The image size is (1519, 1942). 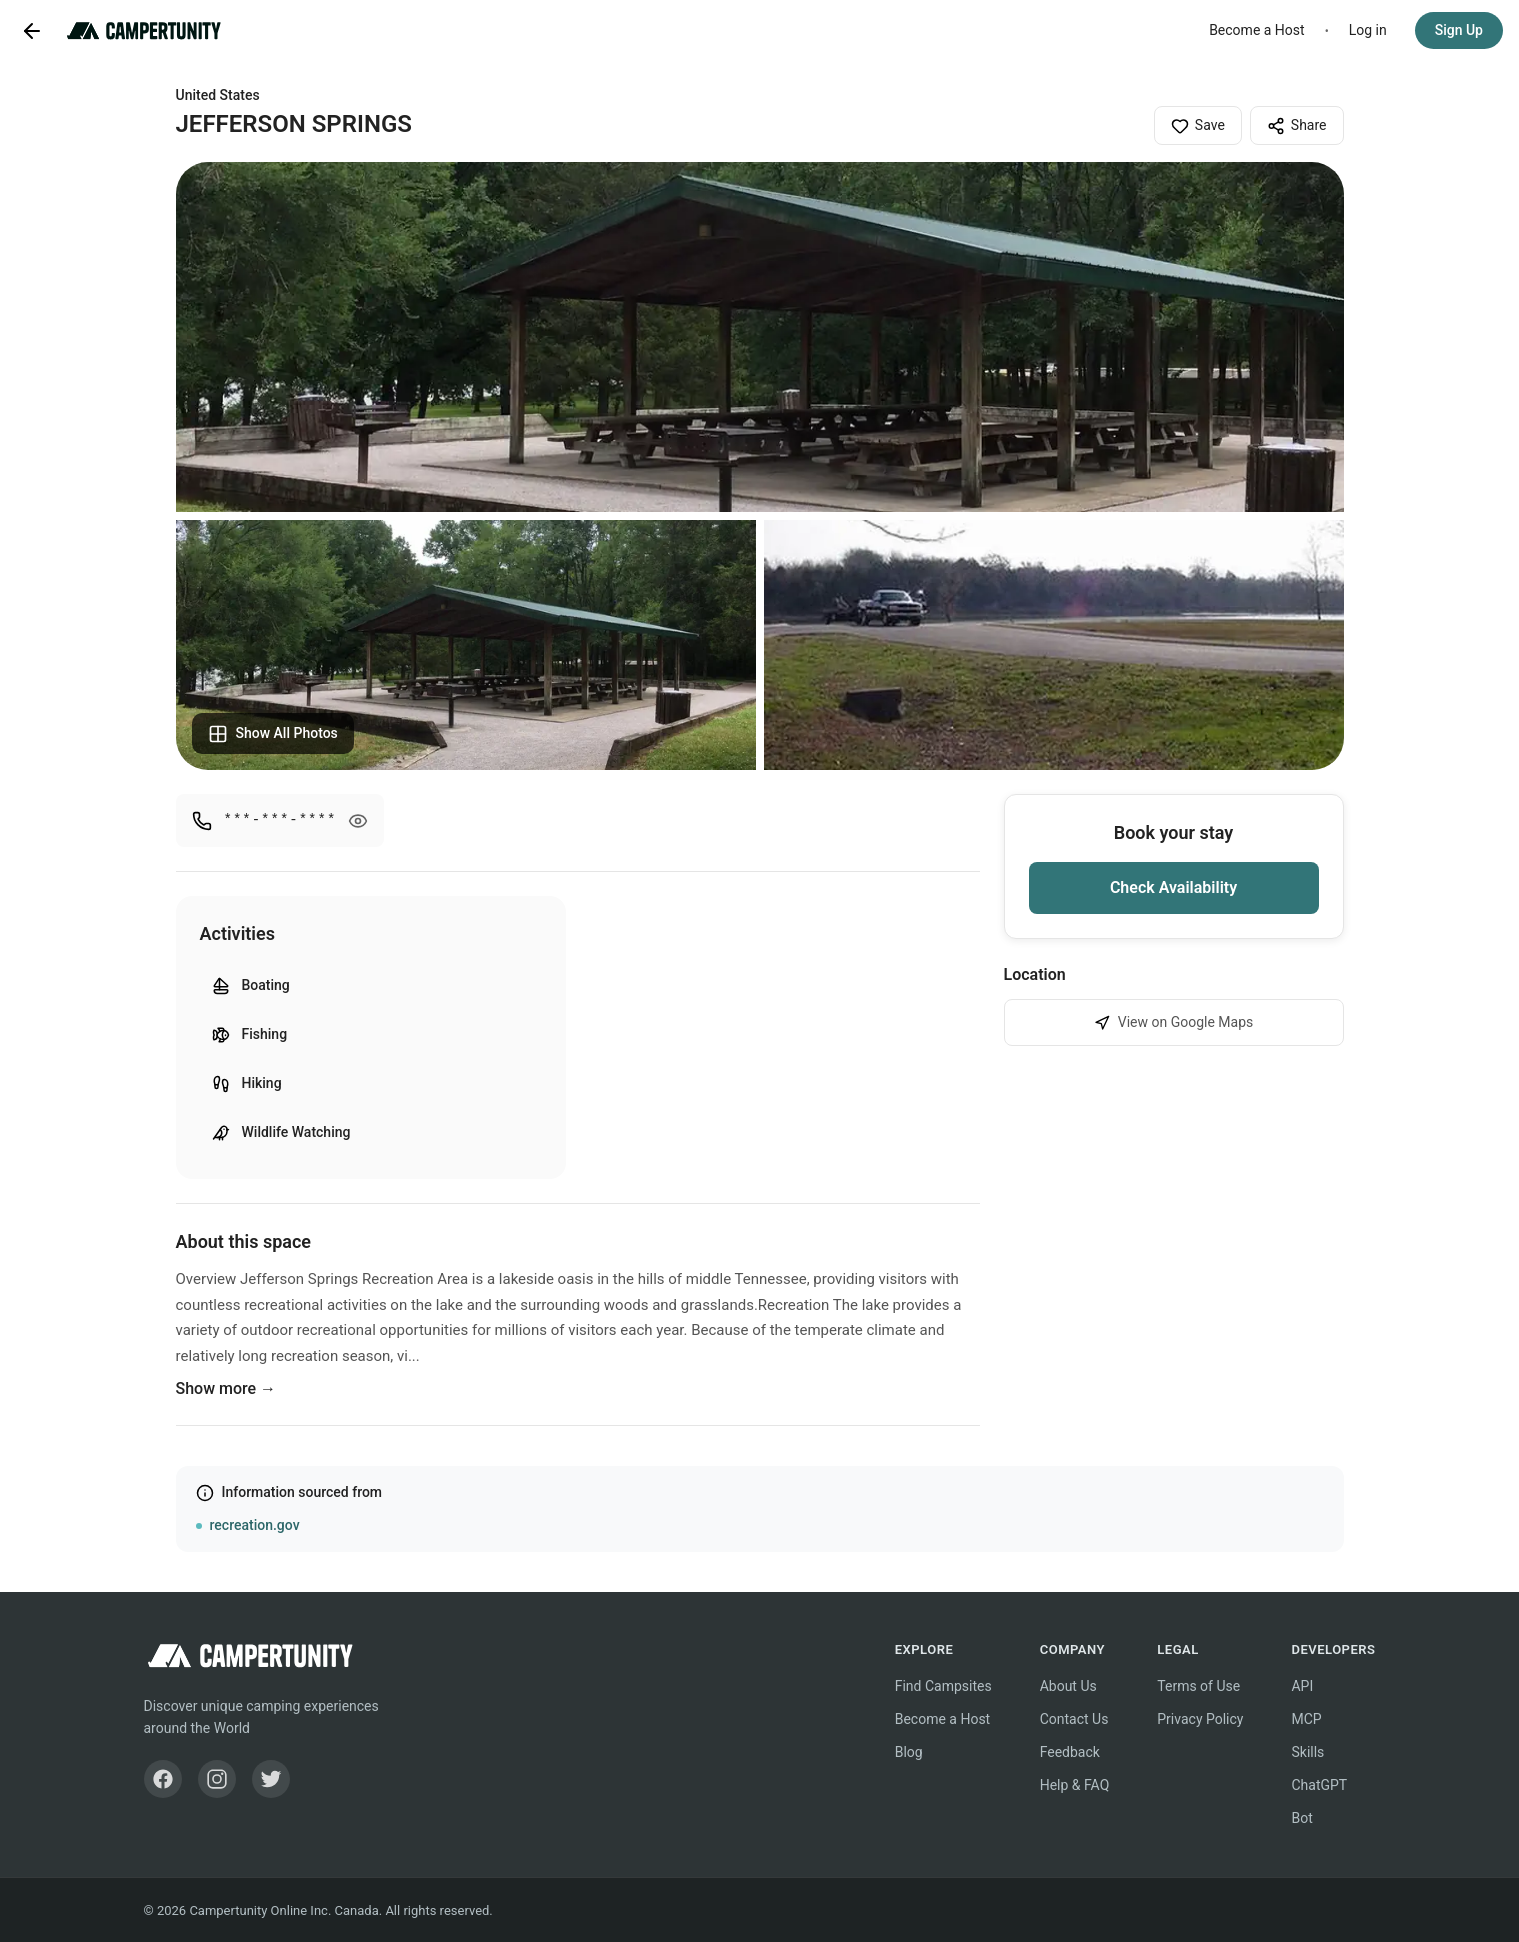 I want to click on recreation.gov, so click(x=255, y=1525).